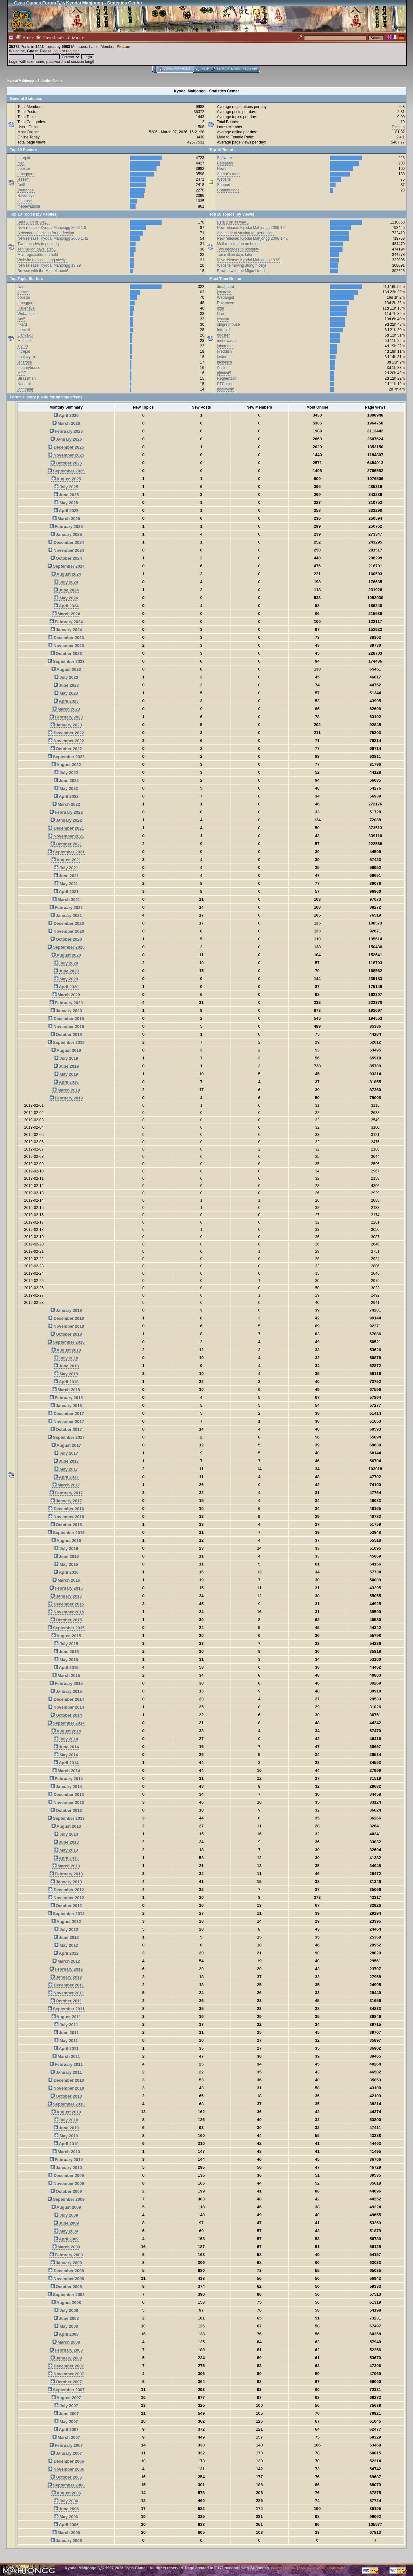  Describe the element at coordinates (66, 2024) in the screenshot. I see `July 2011` at that location.